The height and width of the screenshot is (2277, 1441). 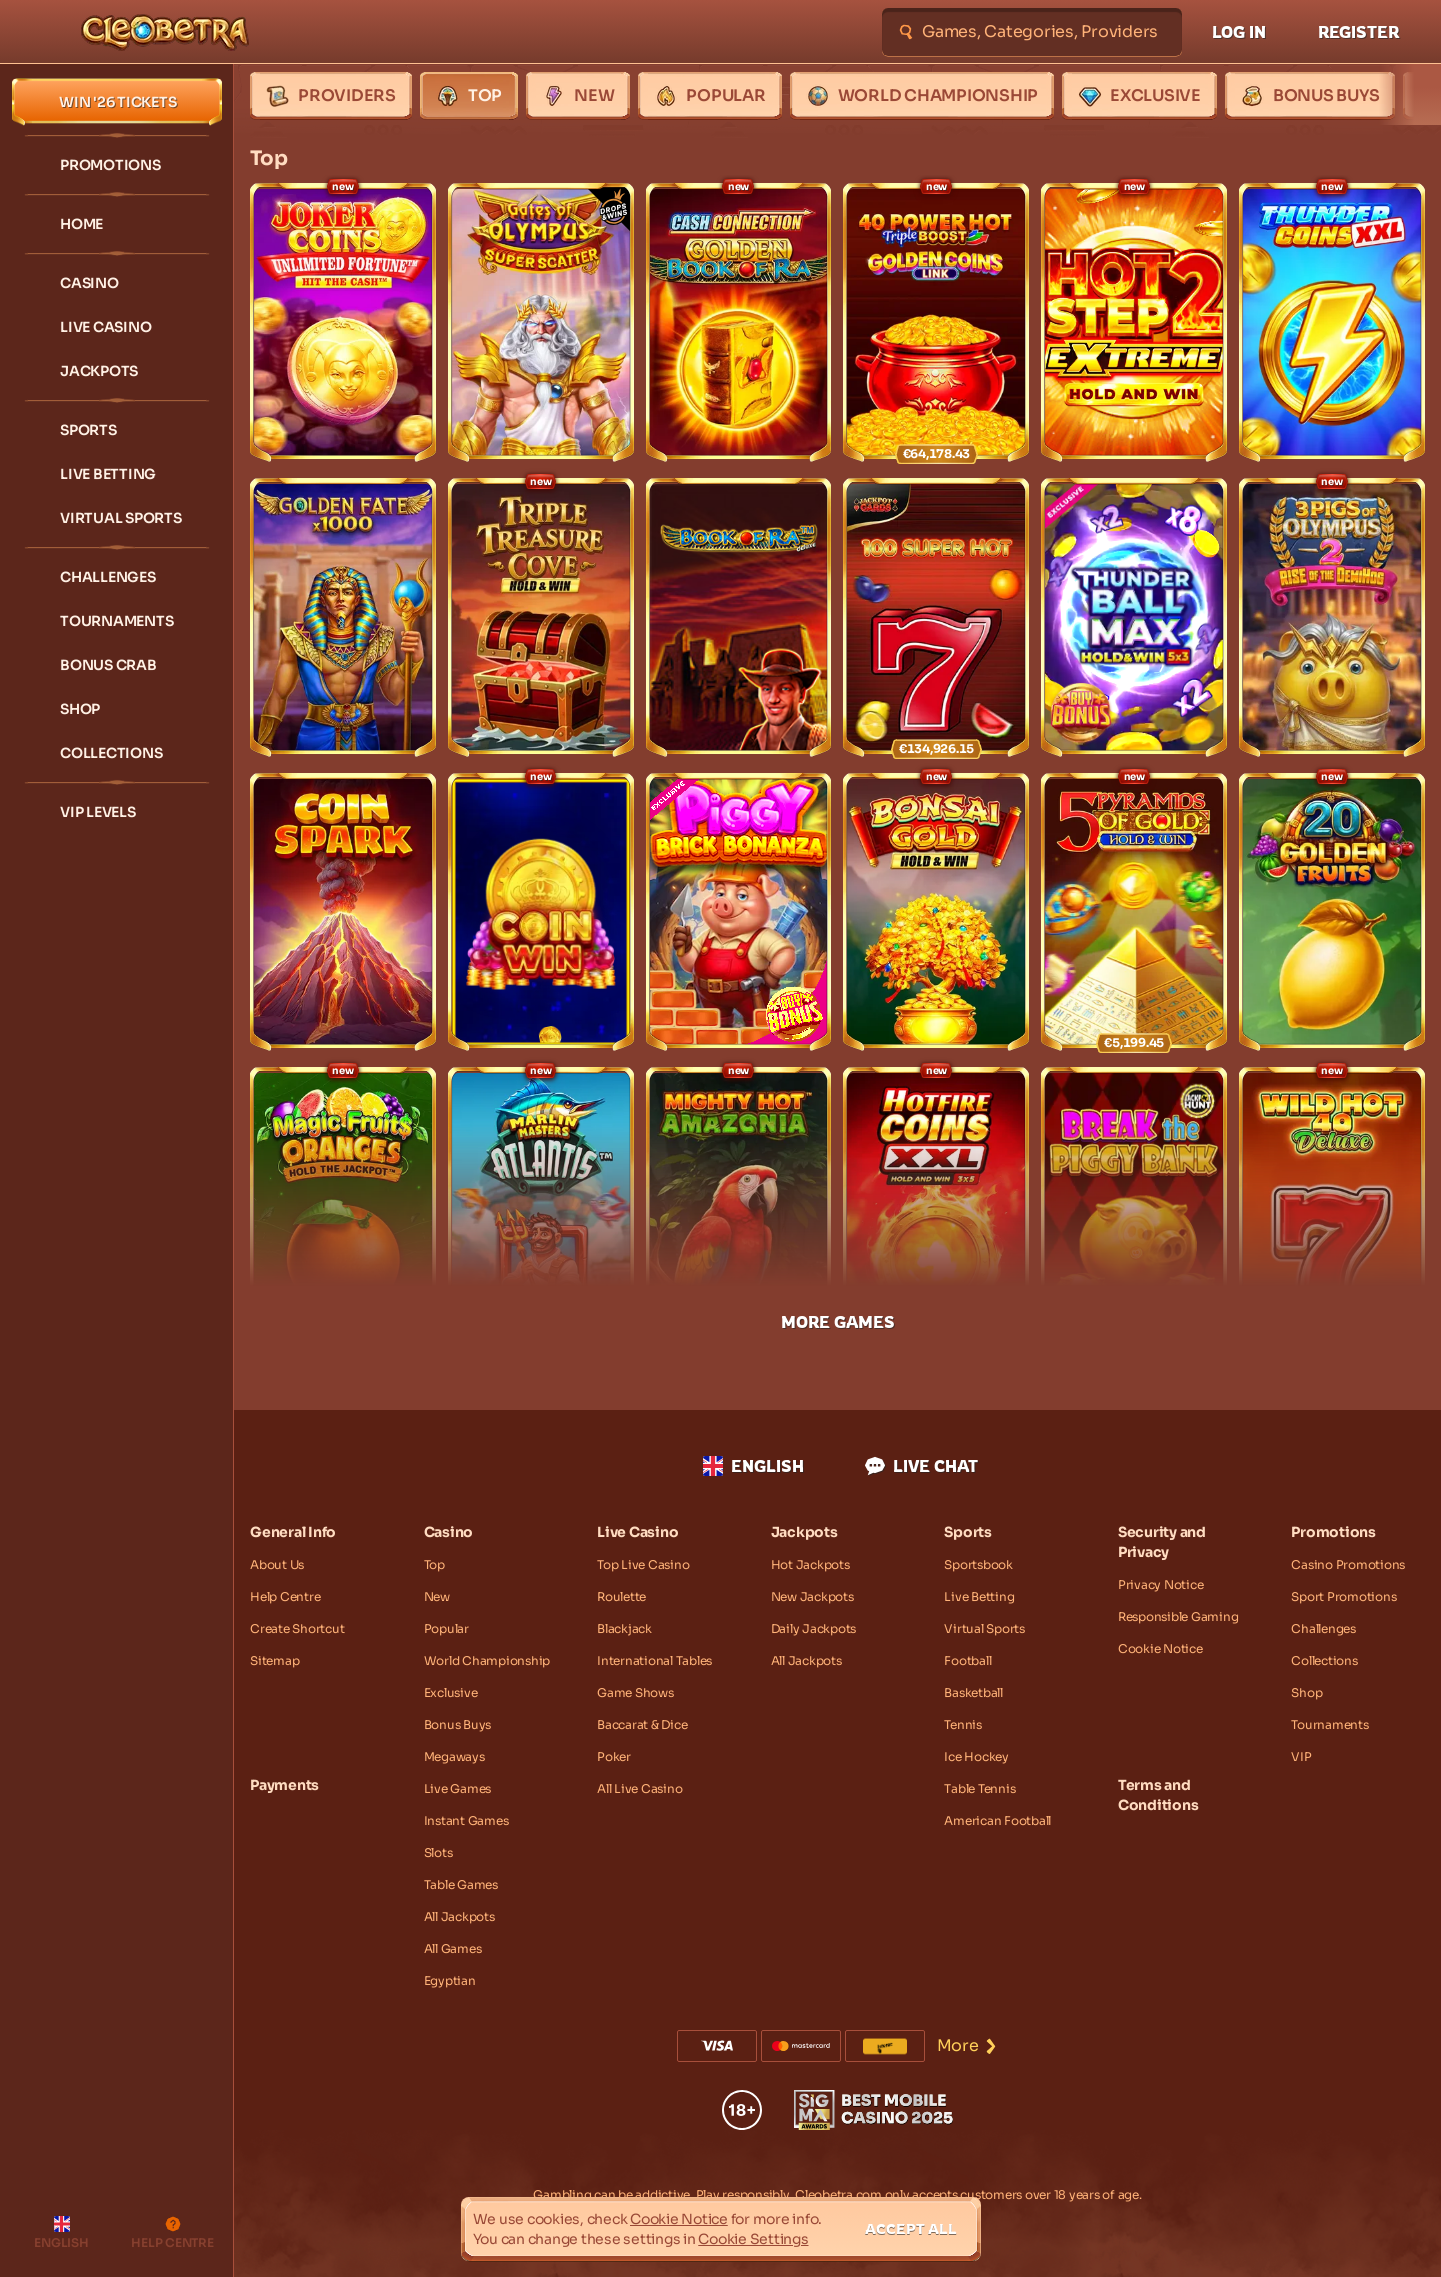 What do you see at coordinates (976, 1756) in the screenshot?
I see `ice hockey` at bounding box center [976, 1756].